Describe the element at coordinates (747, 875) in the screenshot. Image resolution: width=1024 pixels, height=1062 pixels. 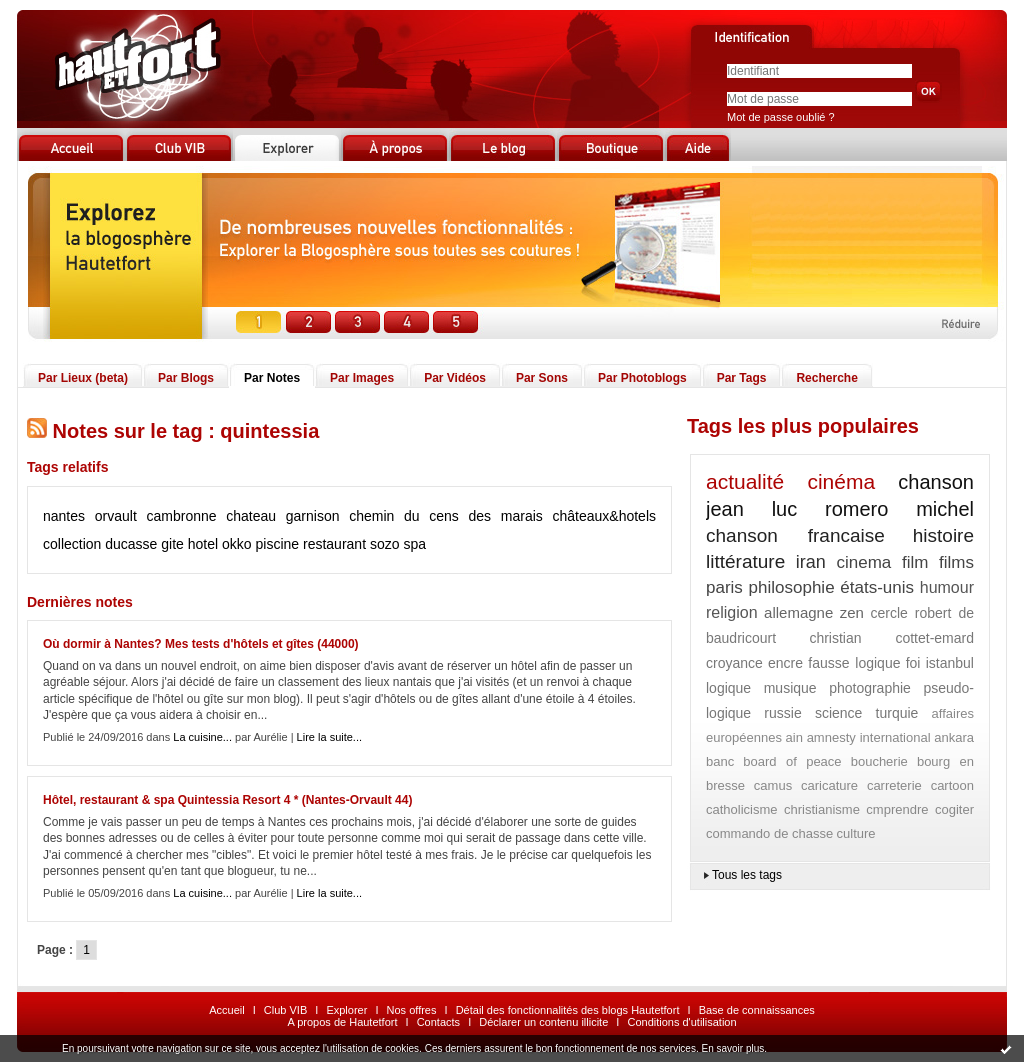
I see `Tous les tags` at that location.